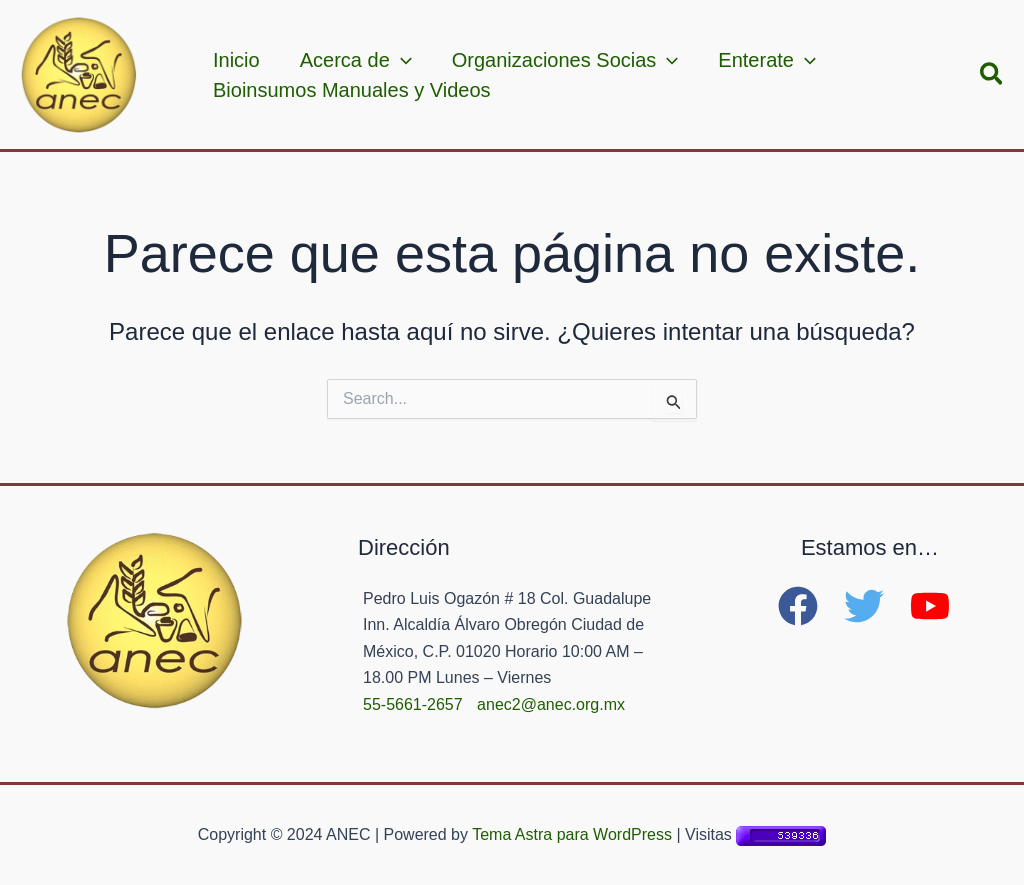 This screenshot has width=1024, height=885. What do you see at coordinates (551, 704) in the screenshot?
I see `anec2@anec.org.mx` at bounding box center [551, 704].